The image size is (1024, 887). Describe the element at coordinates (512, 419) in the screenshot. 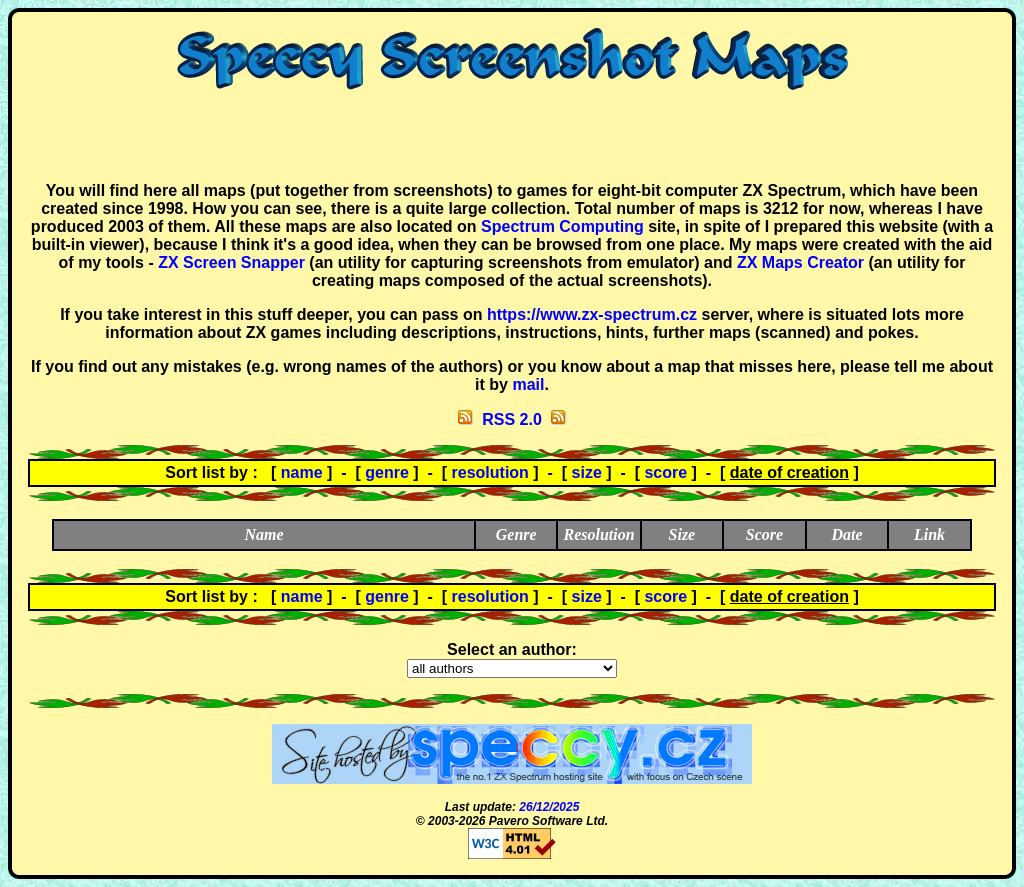

I see `RSS 2.0` at that location.